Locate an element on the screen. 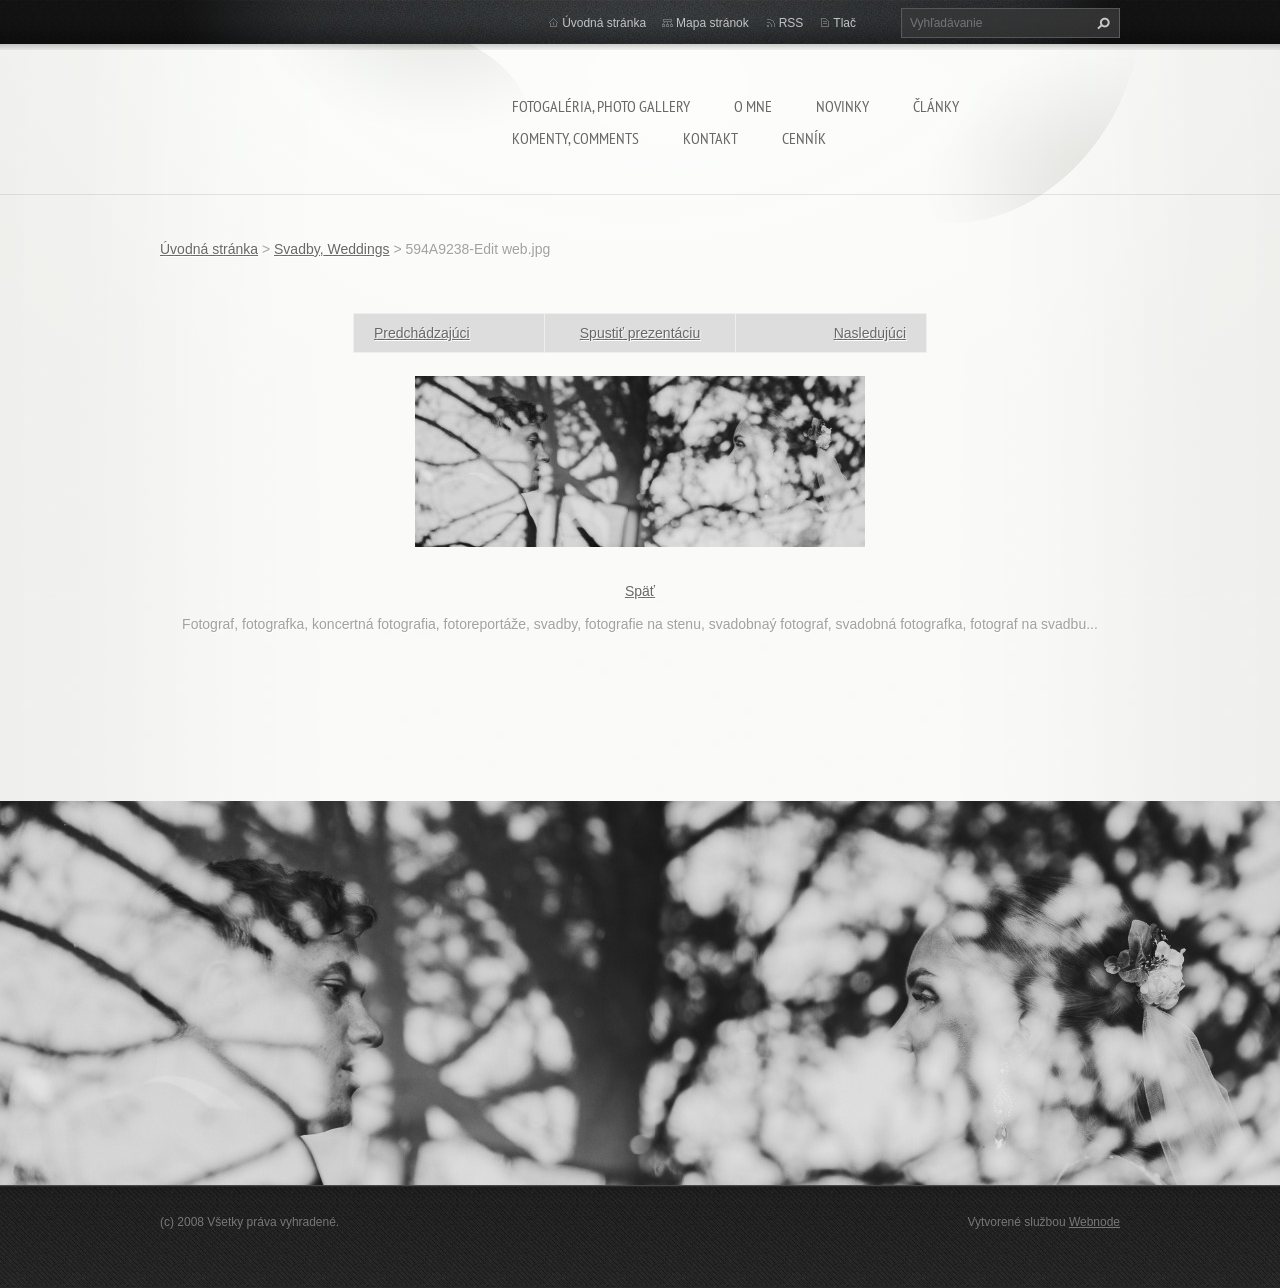 This screenshot has height=1288, width=1280. O mne is located at coordinates (753, 106).